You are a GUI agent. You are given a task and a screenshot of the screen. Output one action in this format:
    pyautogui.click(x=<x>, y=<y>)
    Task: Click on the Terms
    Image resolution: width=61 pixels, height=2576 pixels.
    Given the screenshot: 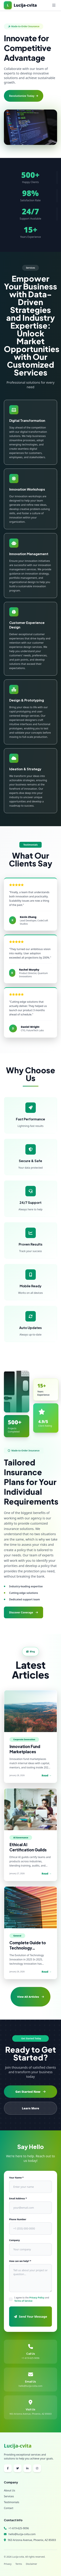 What is the action you would take?
    pyautogui.click(x=18, y=2563)
    